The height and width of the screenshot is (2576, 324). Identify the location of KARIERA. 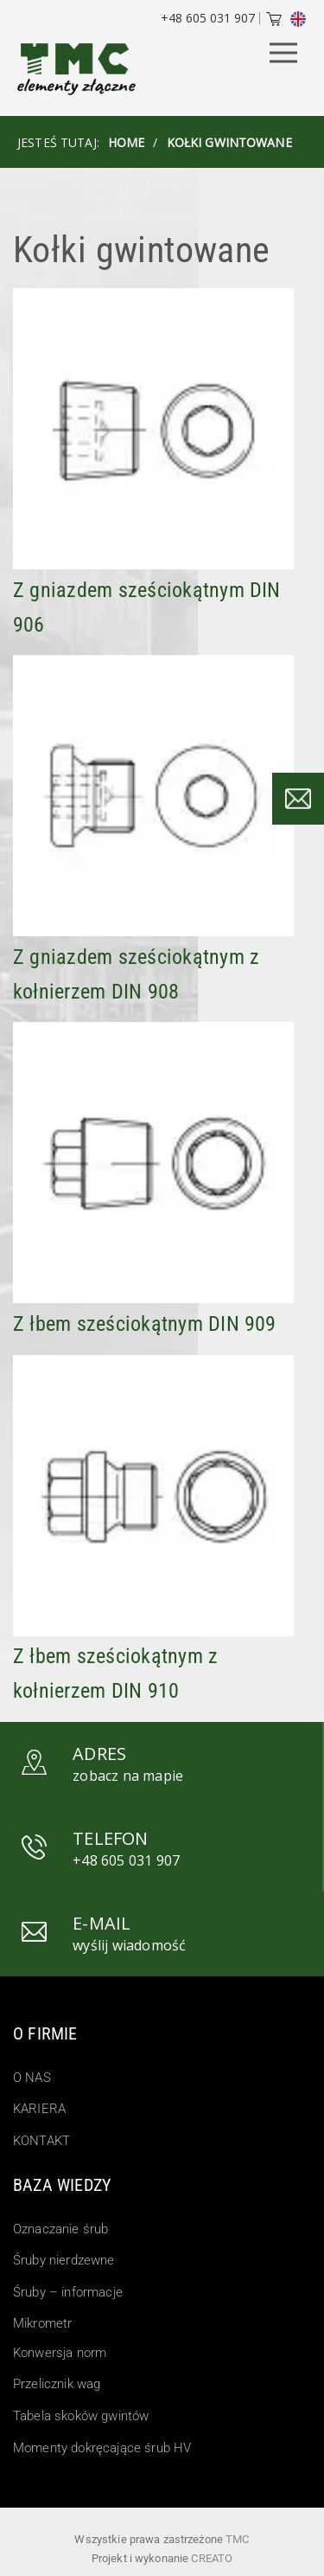
(39, 2109).